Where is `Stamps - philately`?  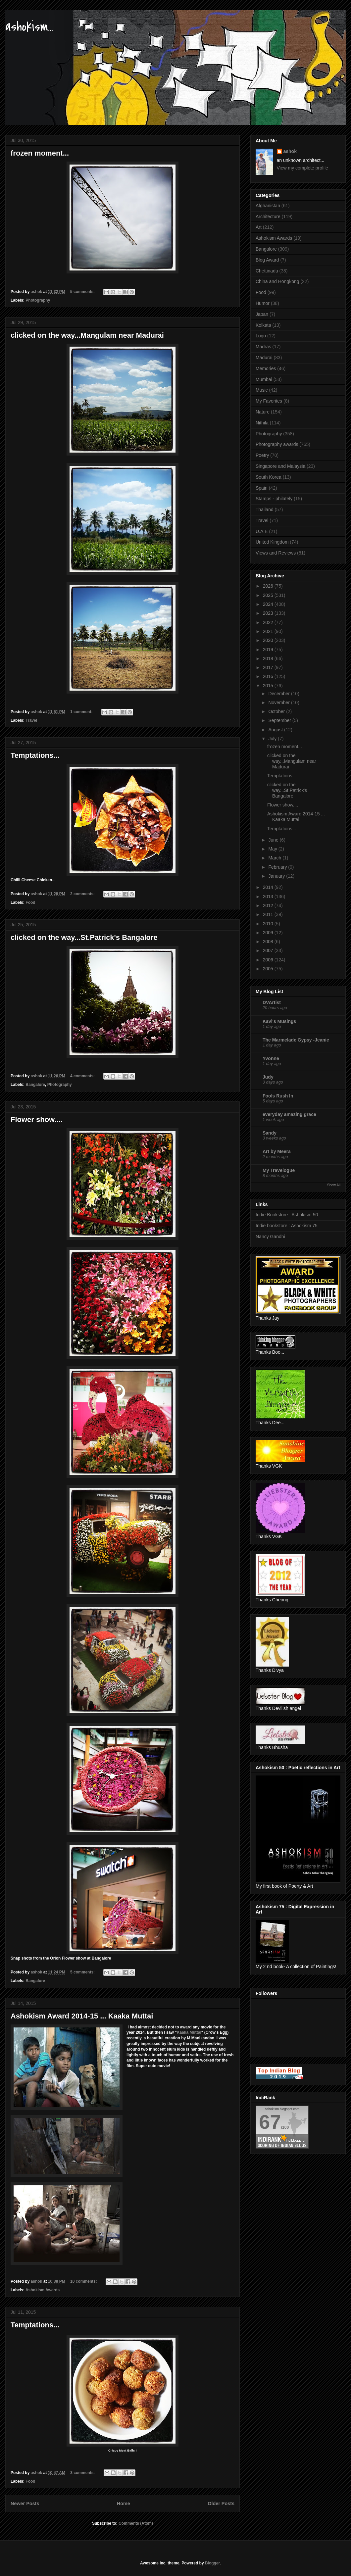 Stamps - philately is located at coordinates (274, 498).